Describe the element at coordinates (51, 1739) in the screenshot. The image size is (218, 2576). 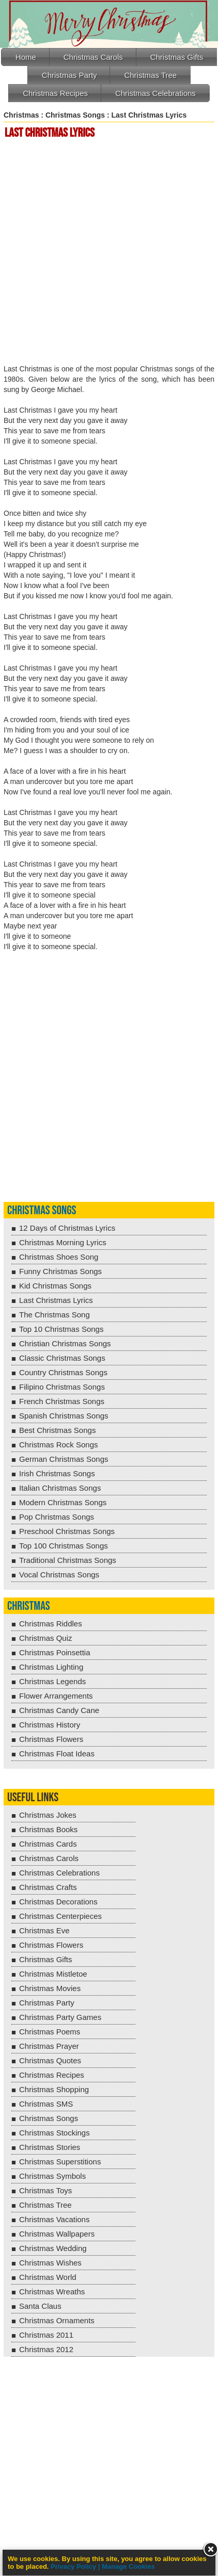
I see `Christmas Flowers` at that location.